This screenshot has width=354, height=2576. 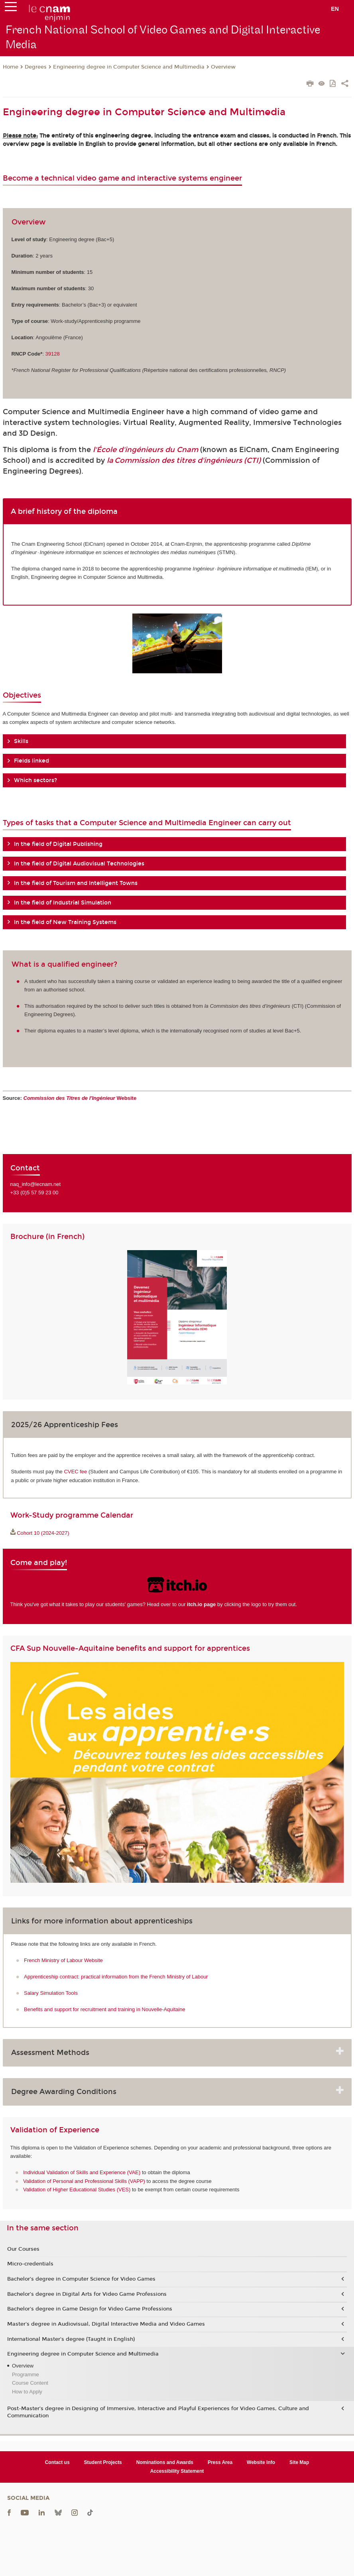 I want to click on Salary Simulation Tools, so click(x=51, y=1993).